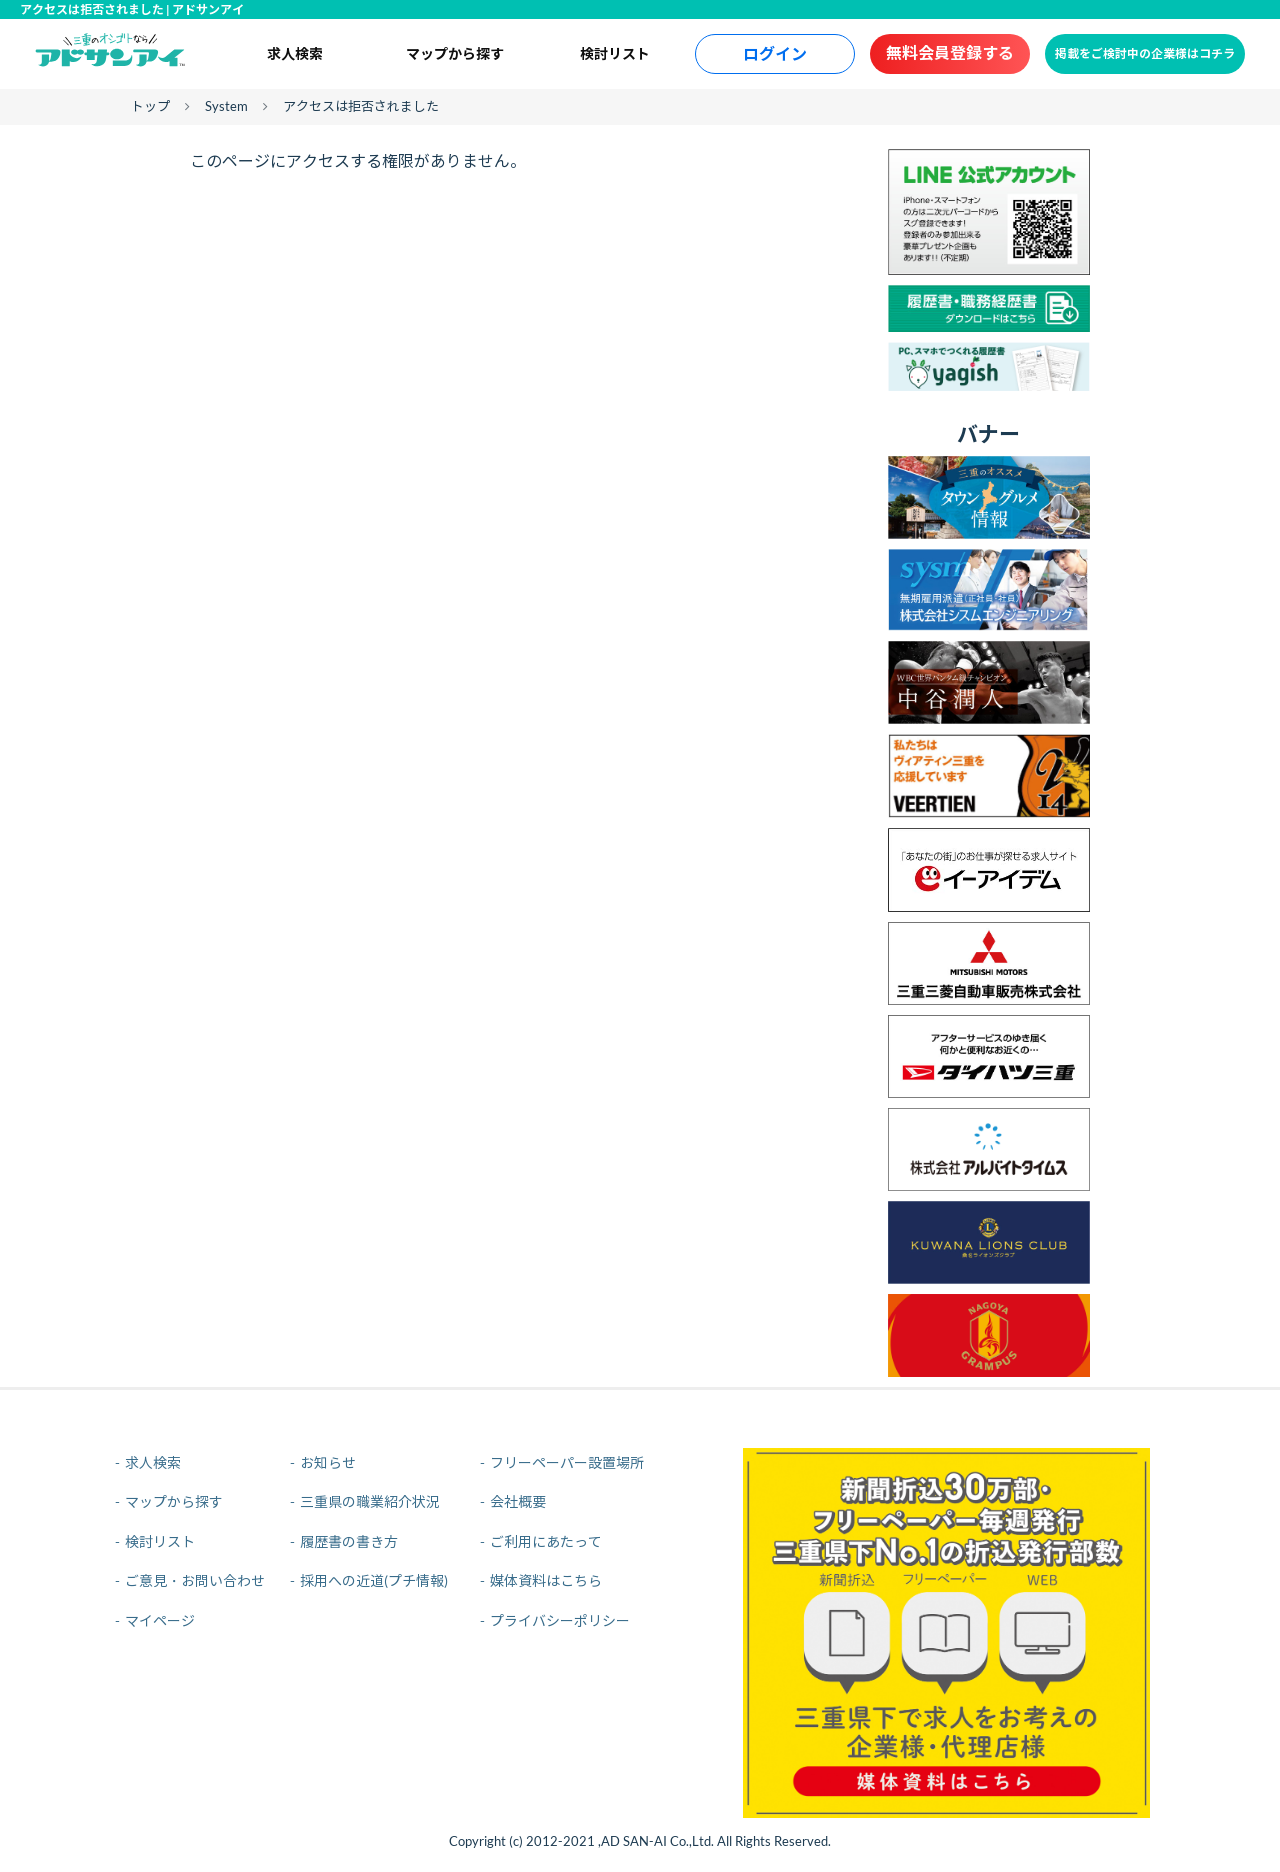 This screenshot has height=1872, width=1280. What do you see at coordinates (560, 1620) in the screenshot?
I see `プライバシーポリシー` at bounding box center [560, 1620].